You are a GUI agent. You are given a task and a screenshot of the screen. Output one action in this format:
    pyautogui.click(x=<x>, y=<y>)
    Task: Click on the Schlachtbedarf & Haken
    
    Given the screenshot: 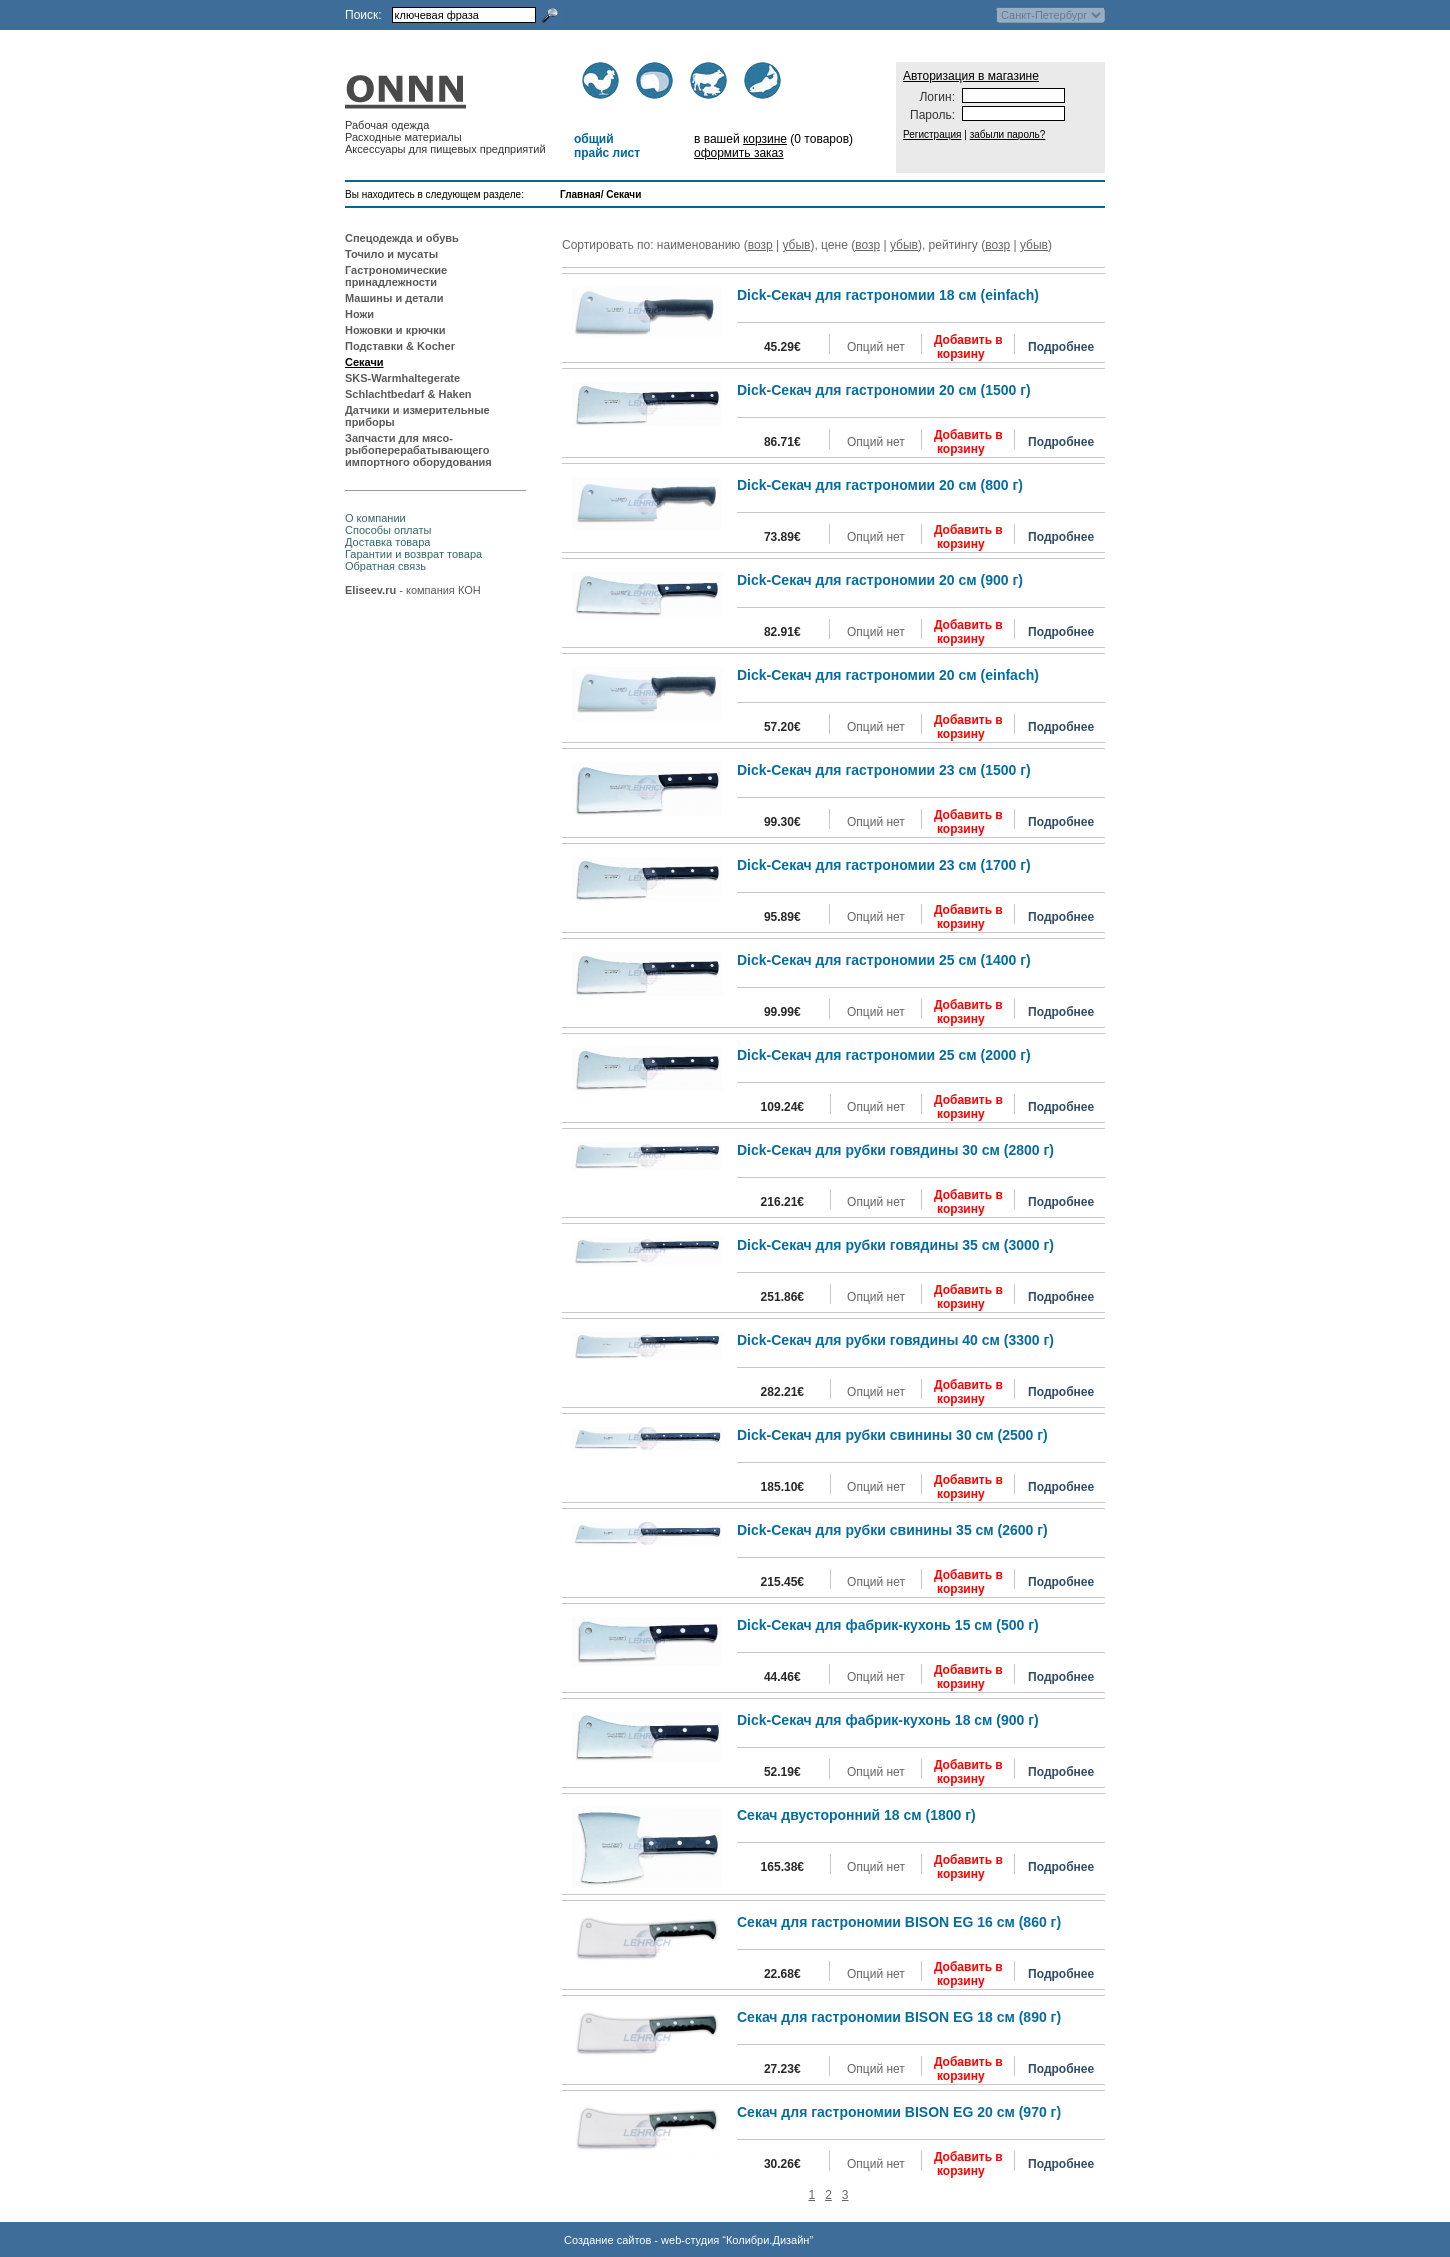 What is the action you would take?
    pyautogui.click(x=408, y=394)
    